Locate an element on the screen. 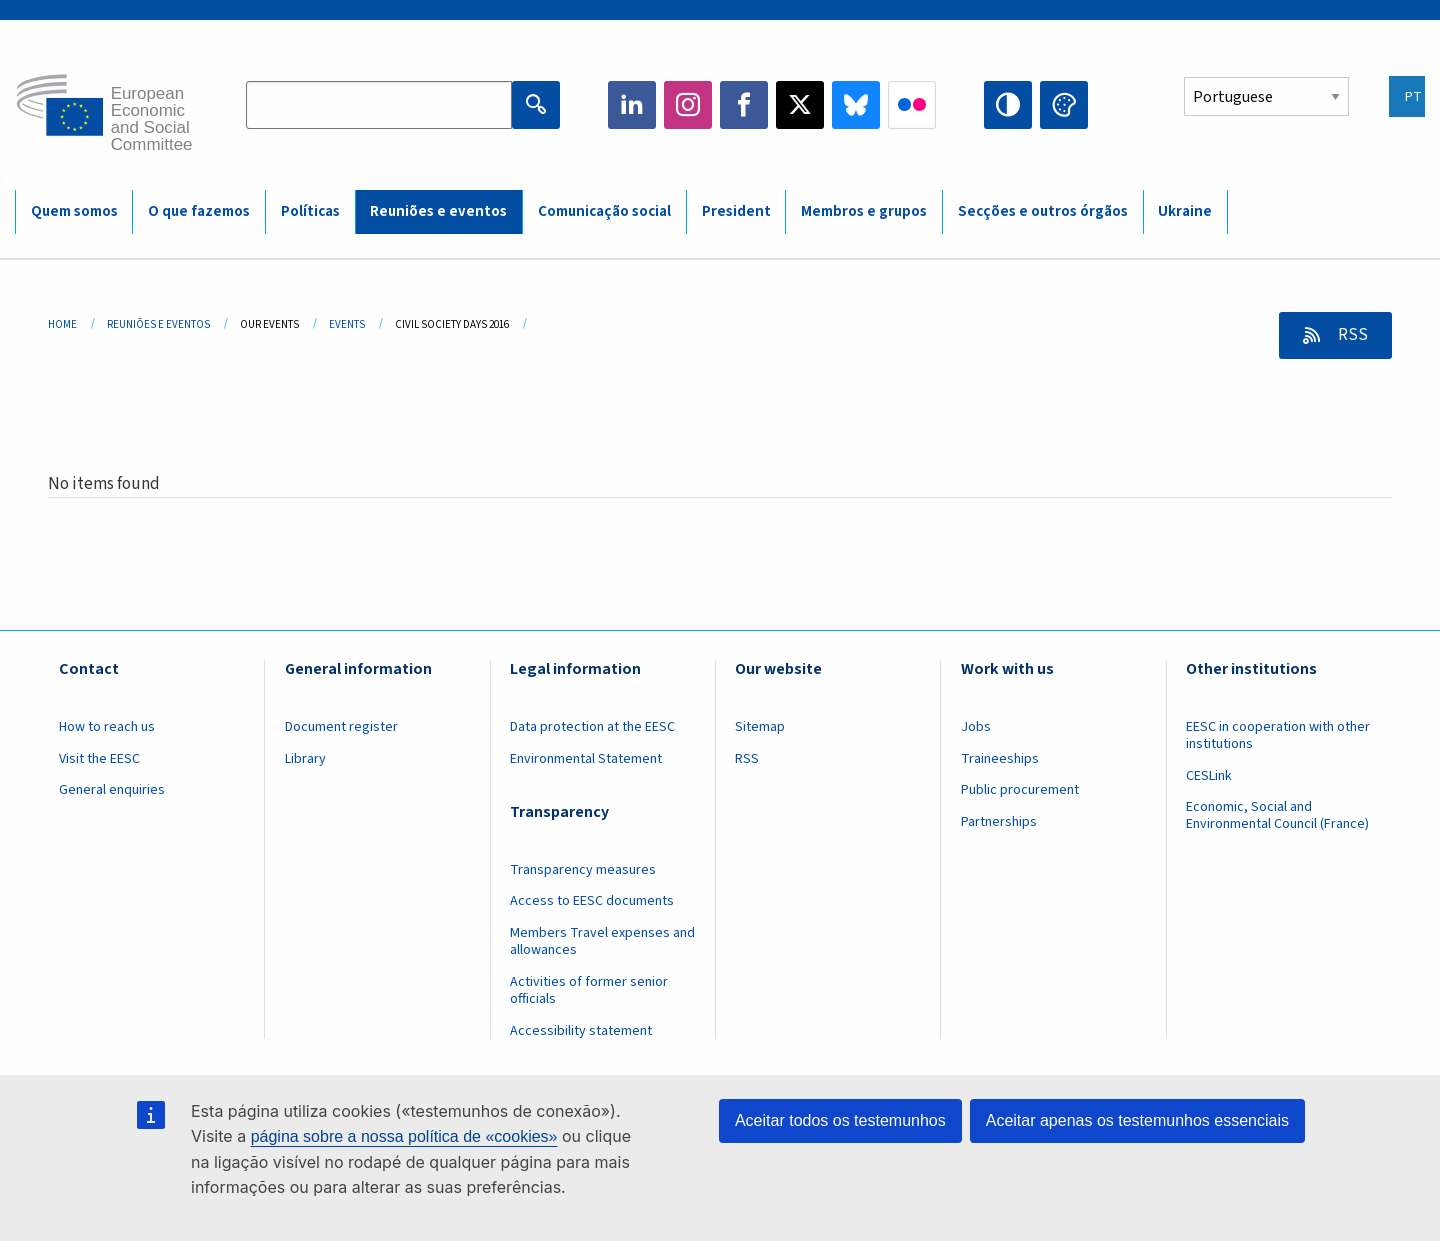 This screenshot has height=1241, width=1440. Partnerships is located at coordinates (999, 822).